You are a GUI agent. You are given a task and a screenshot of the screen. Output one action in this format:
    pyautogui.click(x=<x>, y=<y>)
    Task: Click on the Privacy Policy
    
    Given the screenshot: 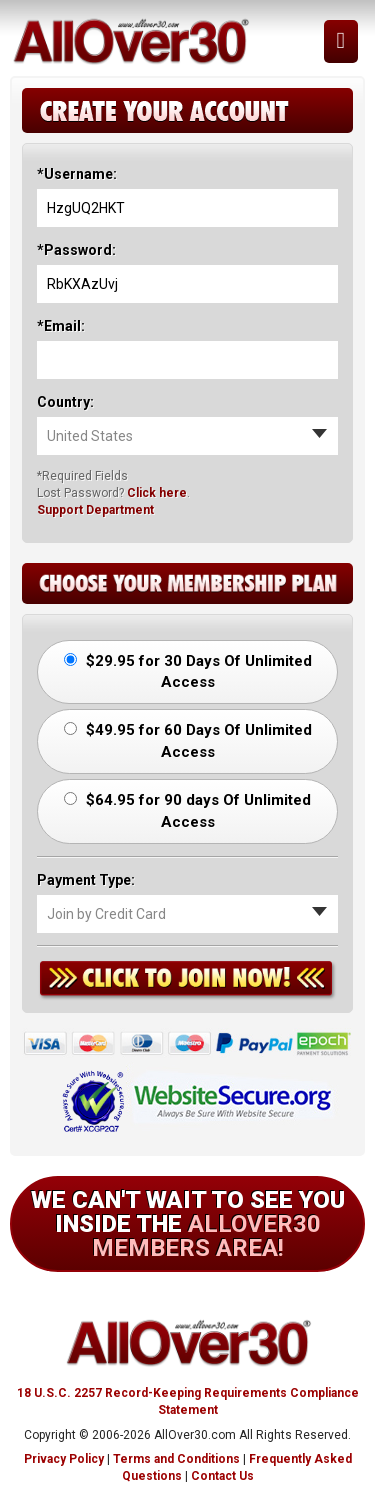 What is the action you would take?
    pyautogui.click(x=64, y=1459)
    